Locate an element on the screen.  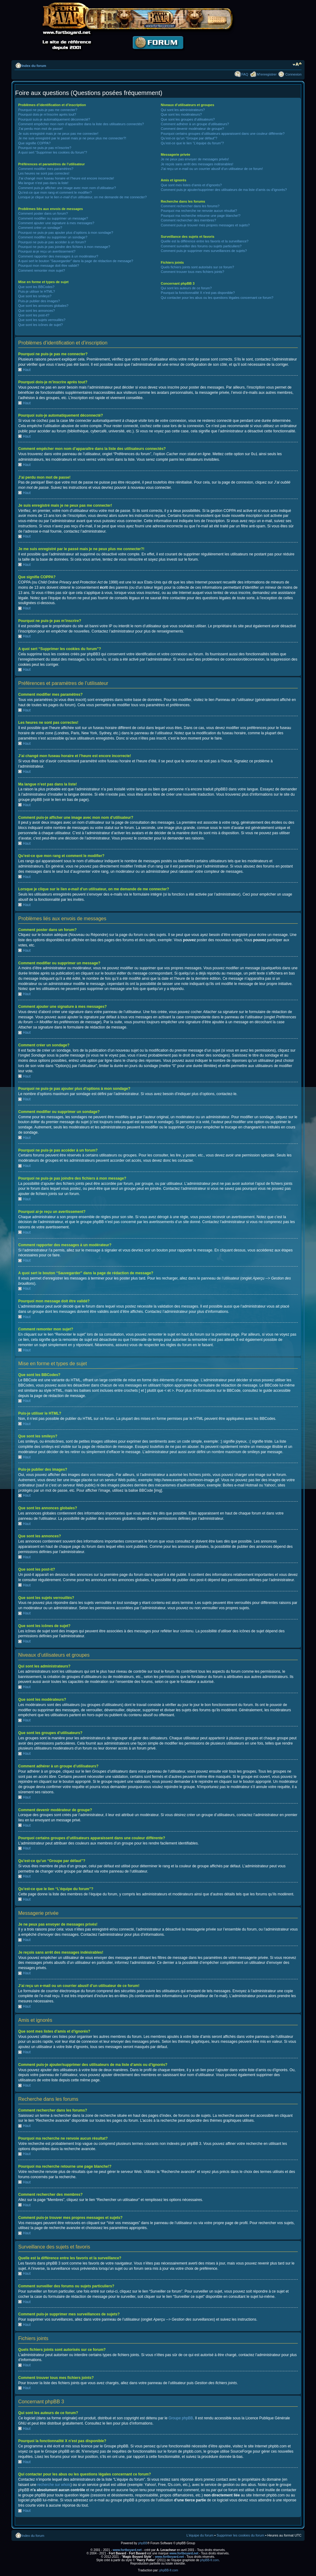
Comment devenir modérateur de groupe? is located at coordinates (192, 128).